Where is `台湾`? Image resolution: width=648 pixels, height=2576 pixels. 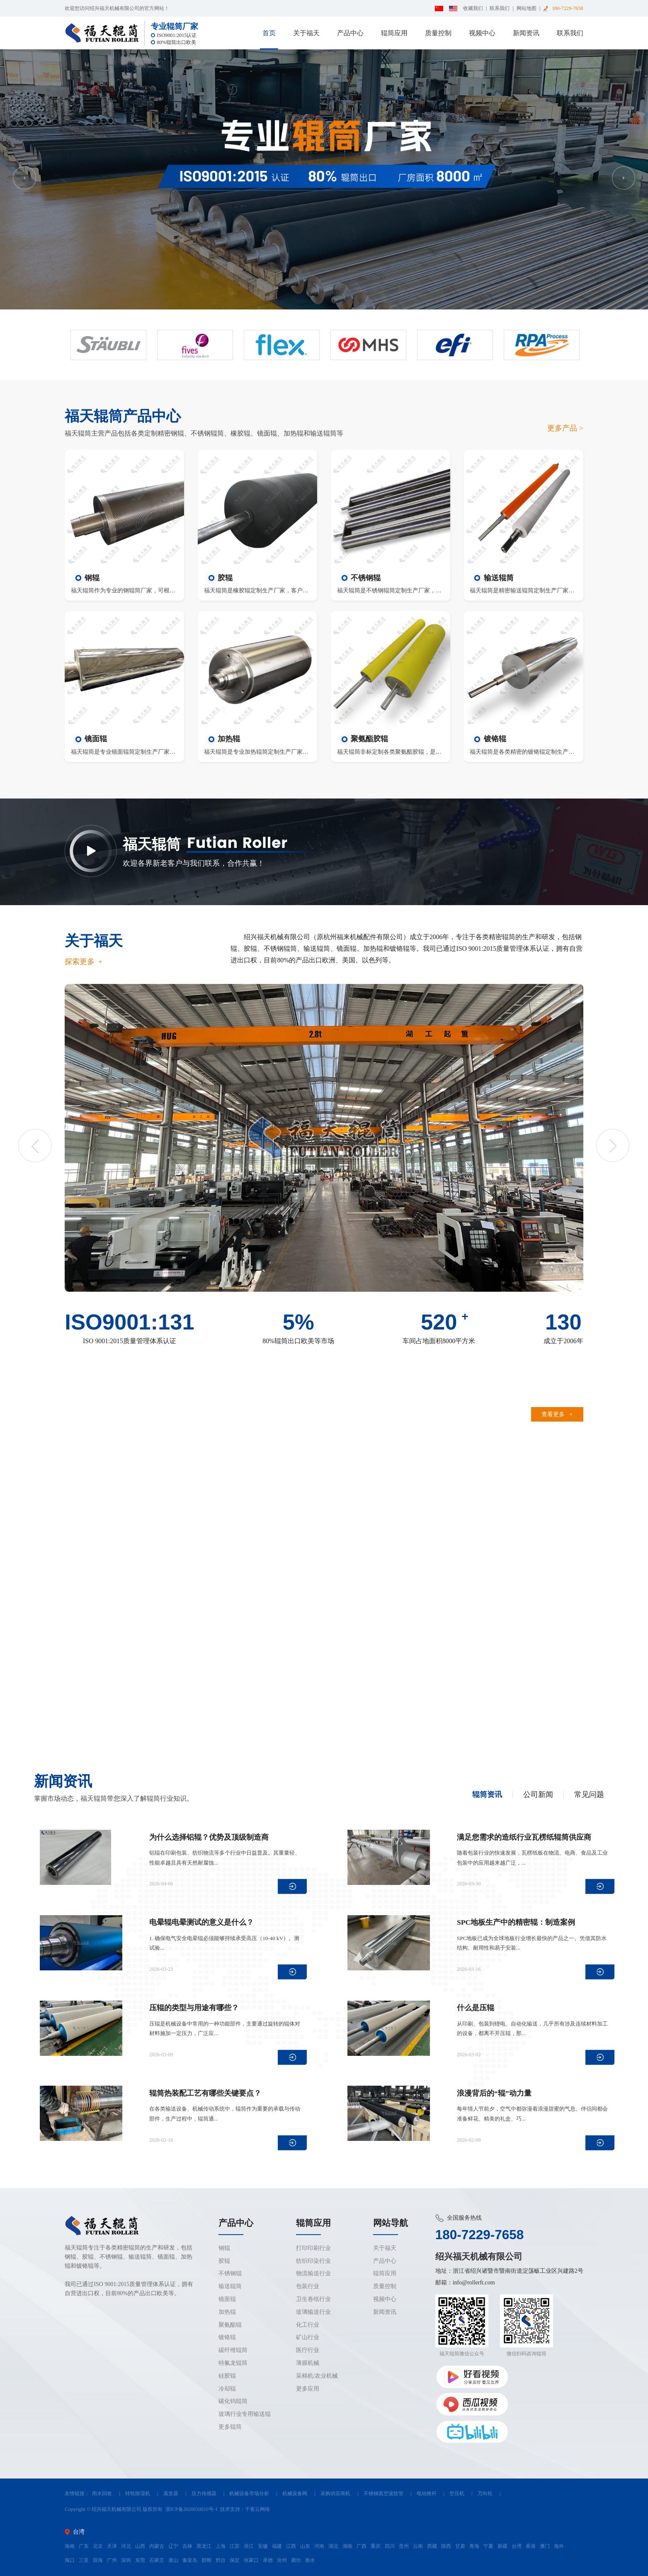 台湾 is located at coordinates (517, 2546).